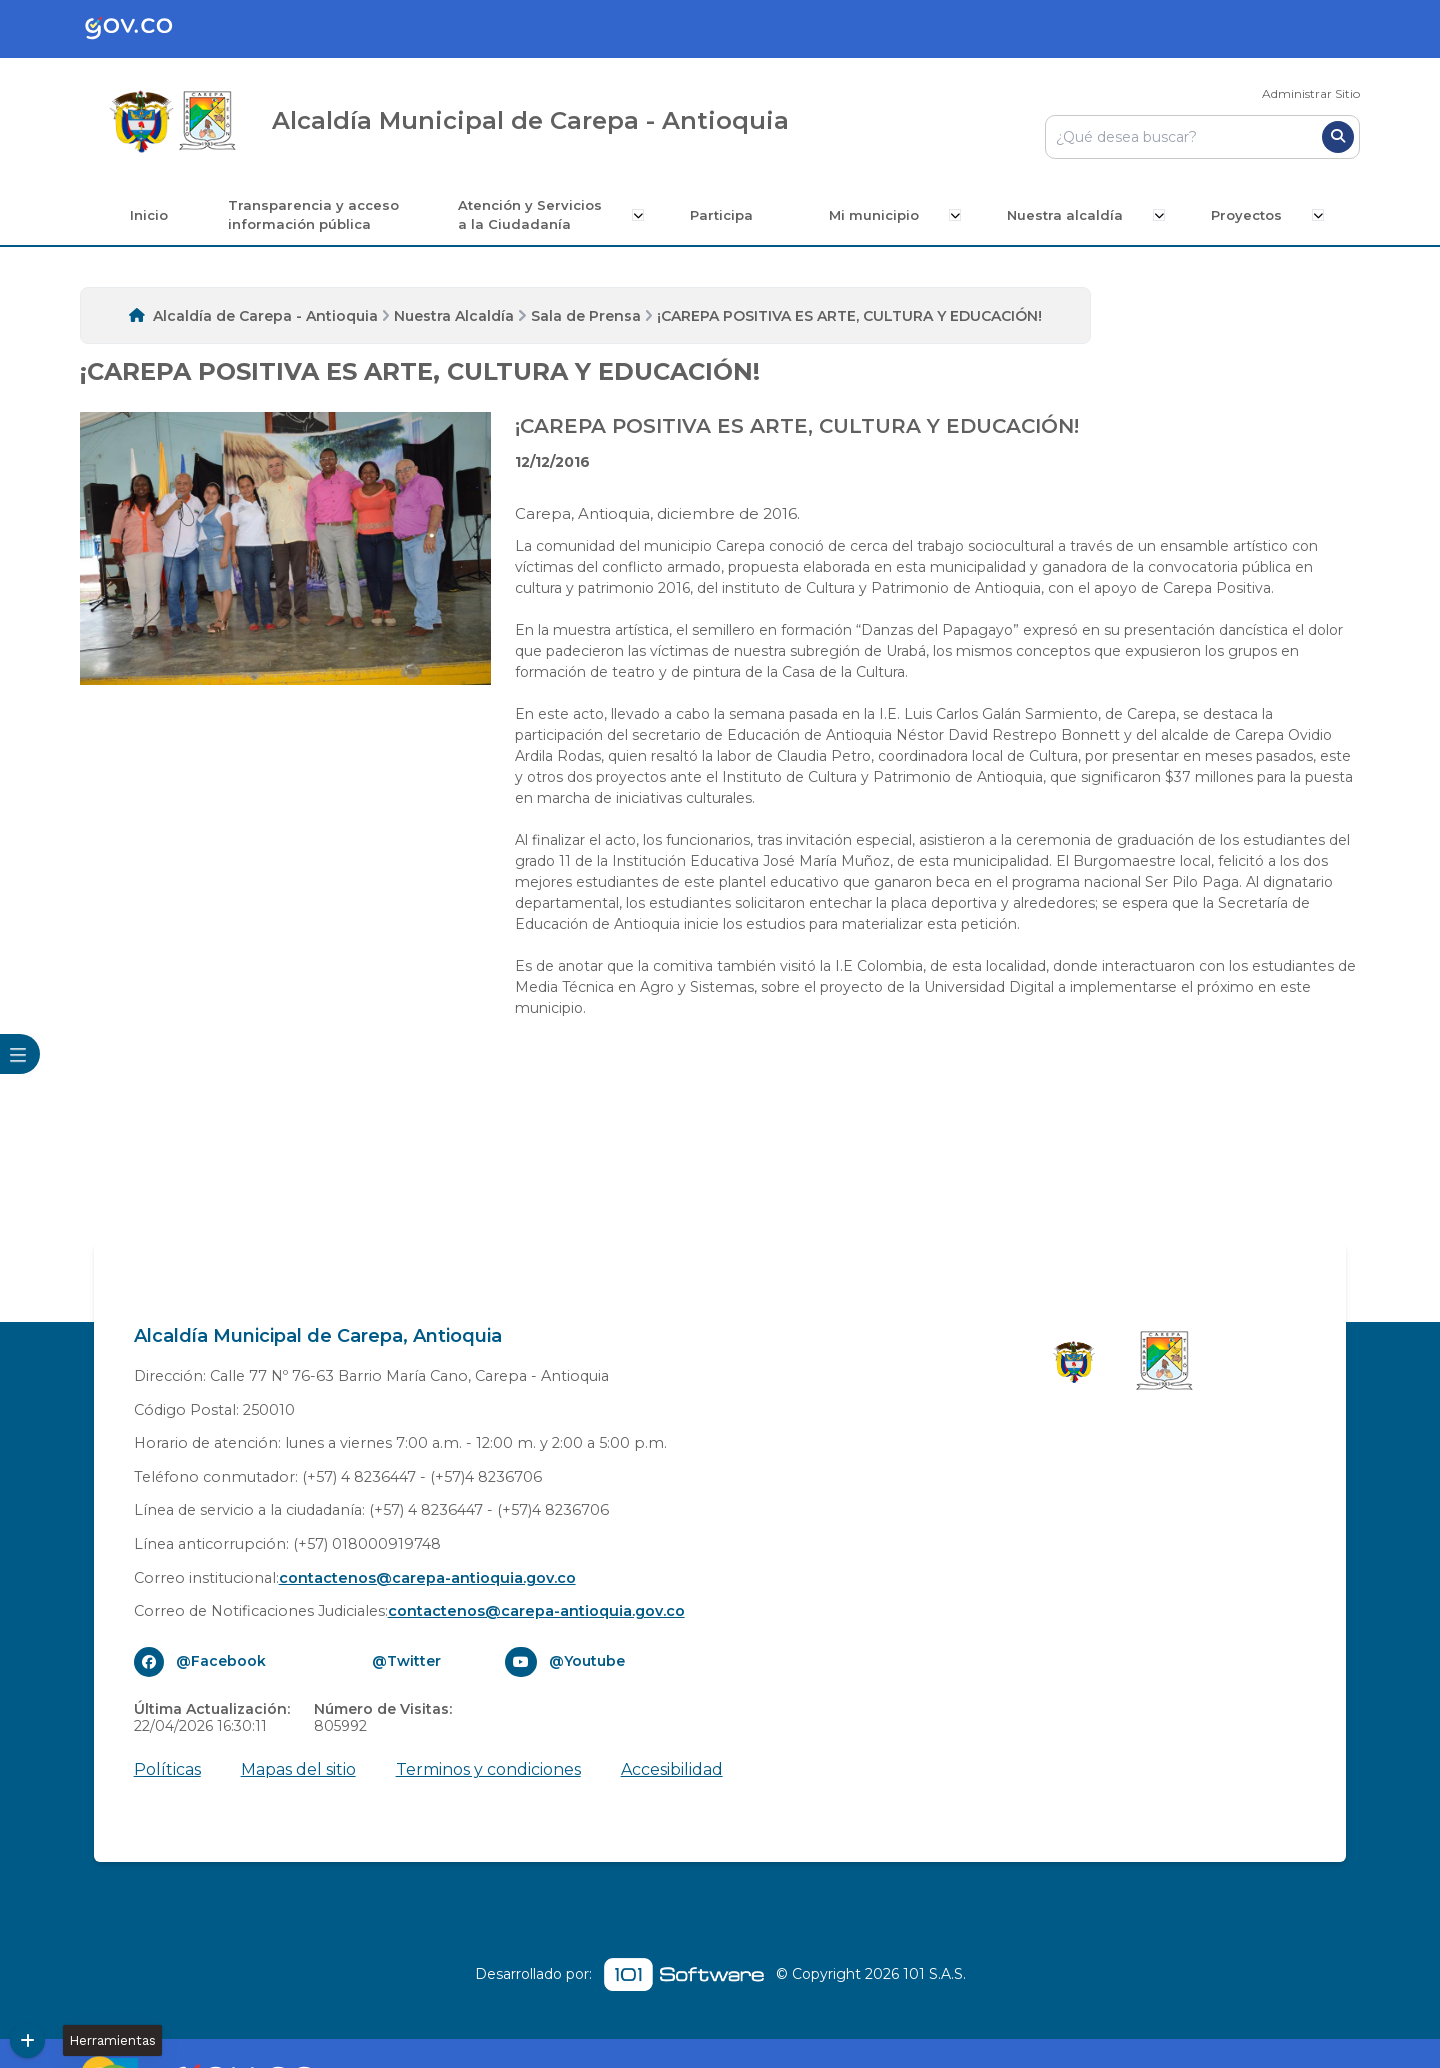  What do you see at coordinates (535, 215) in the screenshot?
I see `Atención y Servicios a la Ciudadanía` at bounding box center [535, 215].